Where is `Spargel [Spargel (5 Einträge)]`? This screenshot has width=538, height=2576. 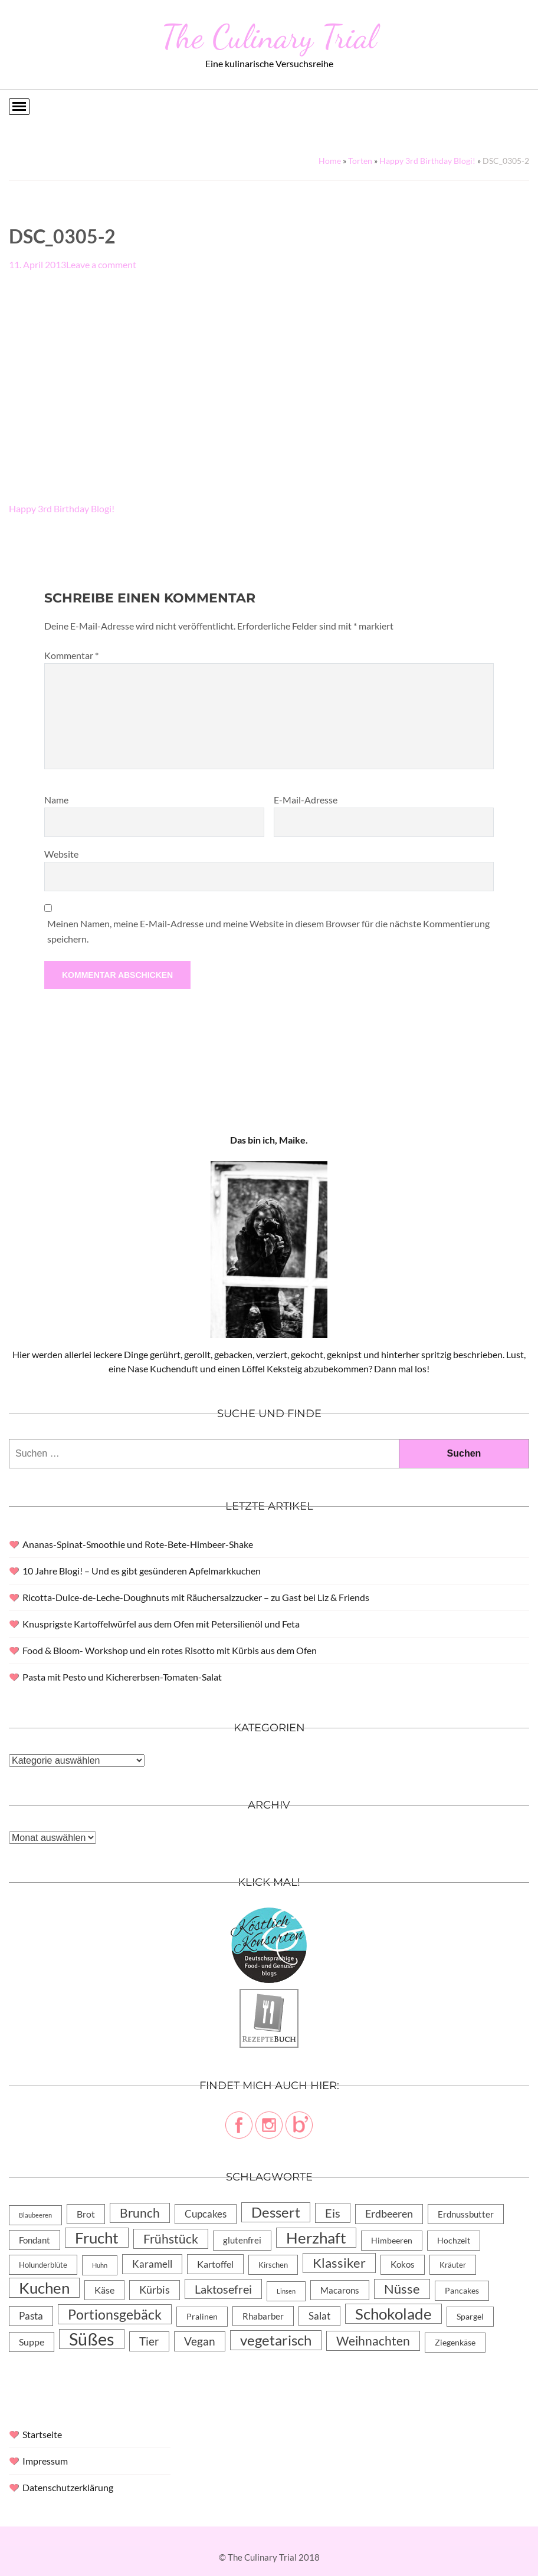 Spargel [Spargel (5 Einträge)] is located at coordinates (470, 2316).